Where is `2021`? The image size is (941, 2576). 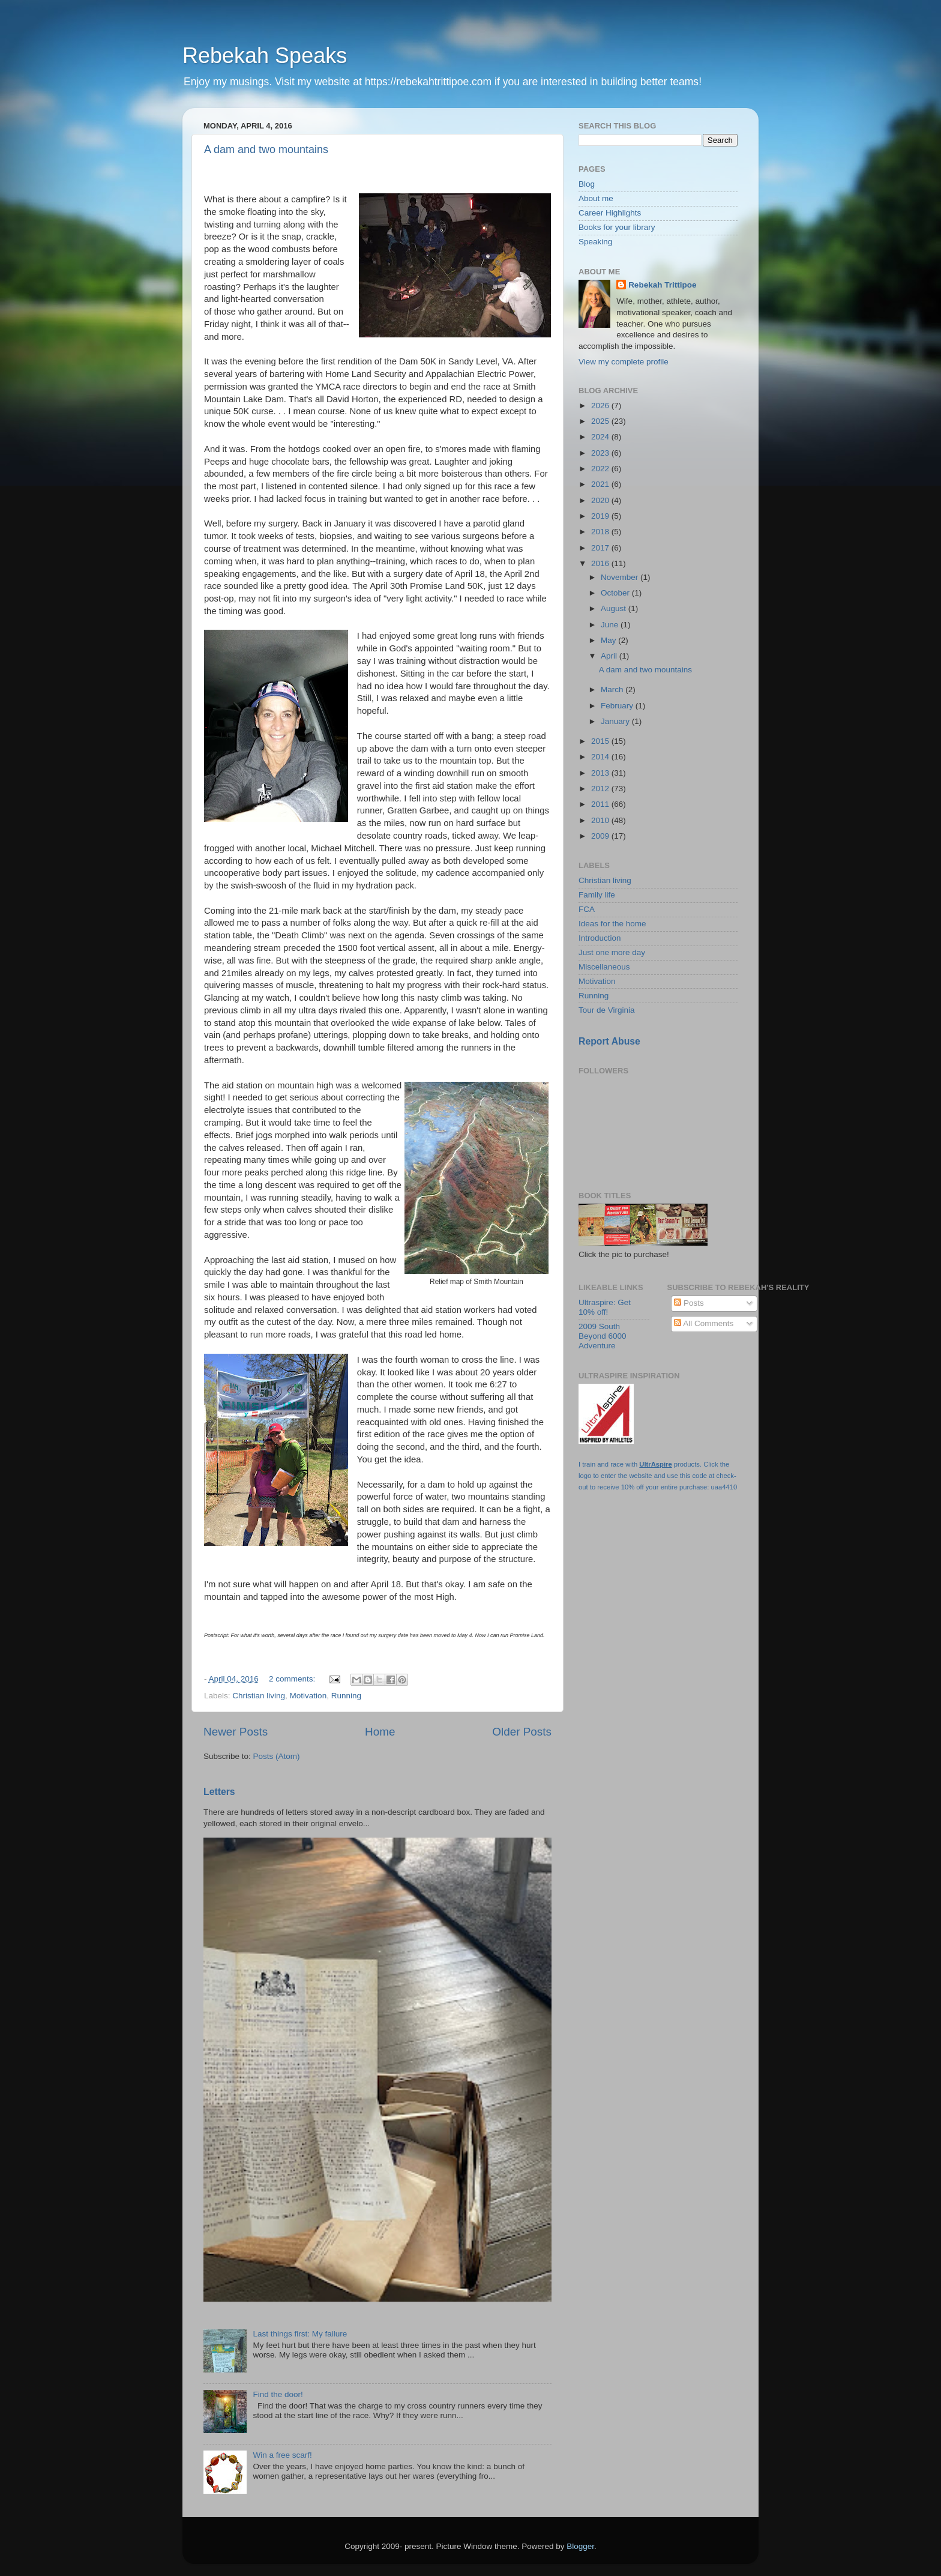
2021 is located at coordinates (601, 484).